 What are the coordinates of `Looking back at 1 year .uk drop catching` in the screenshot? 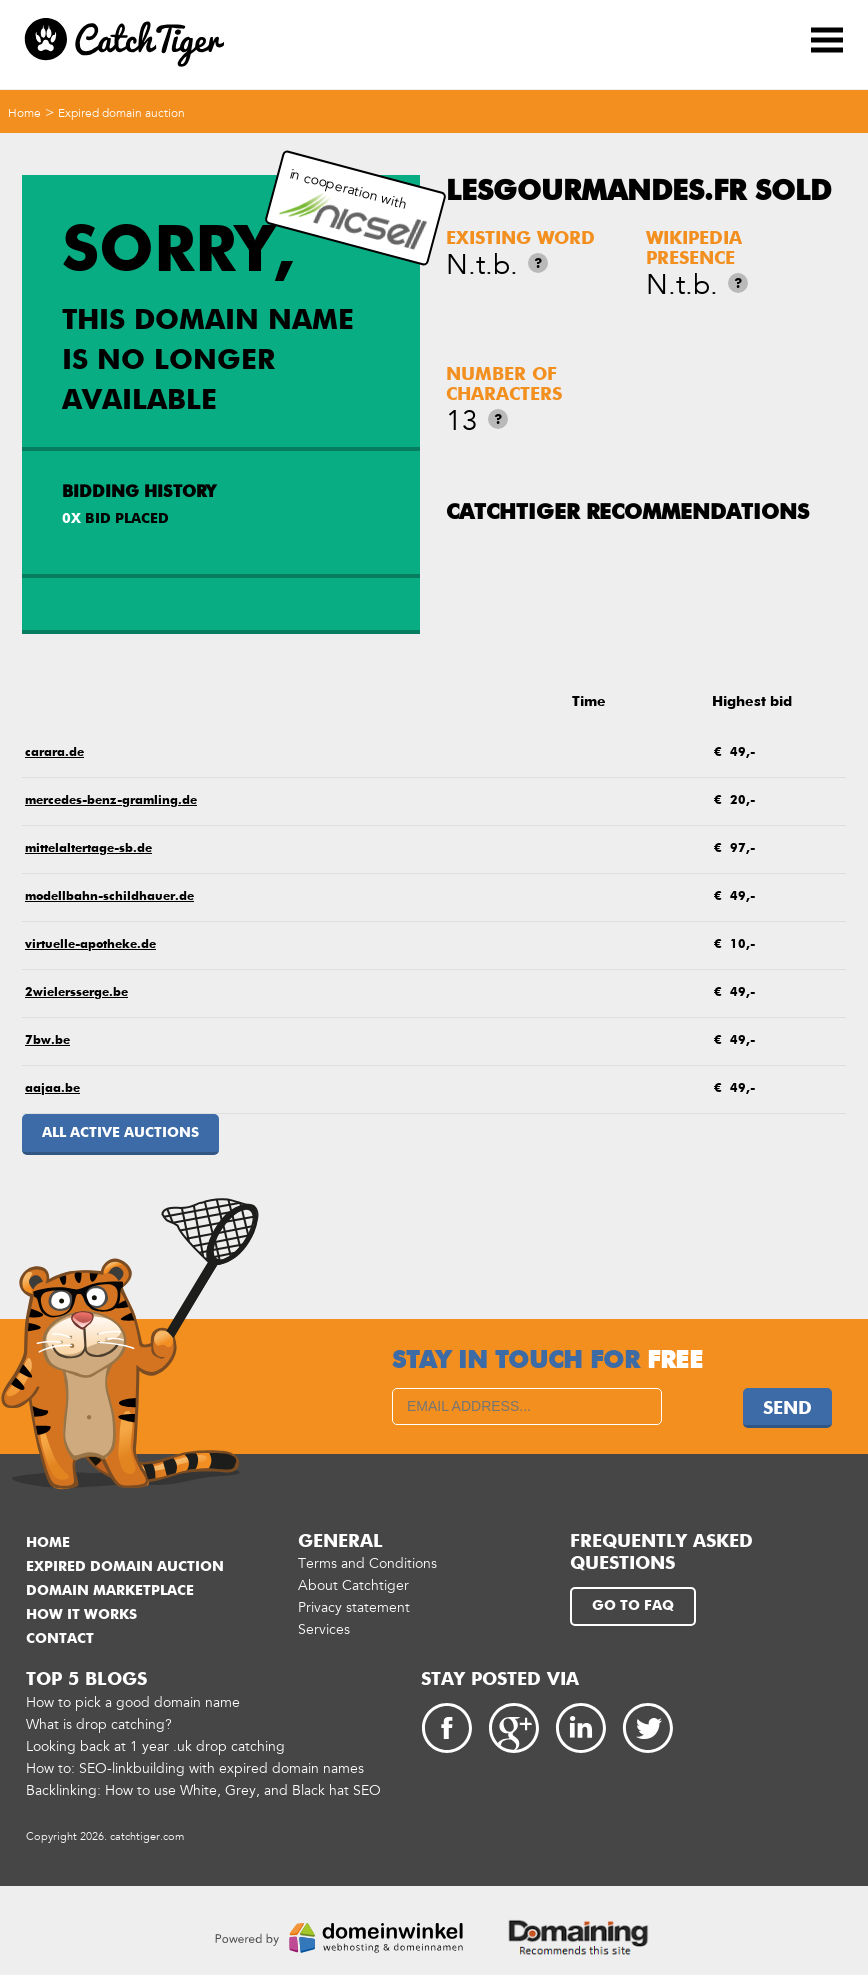 It's located at (155, 1746).